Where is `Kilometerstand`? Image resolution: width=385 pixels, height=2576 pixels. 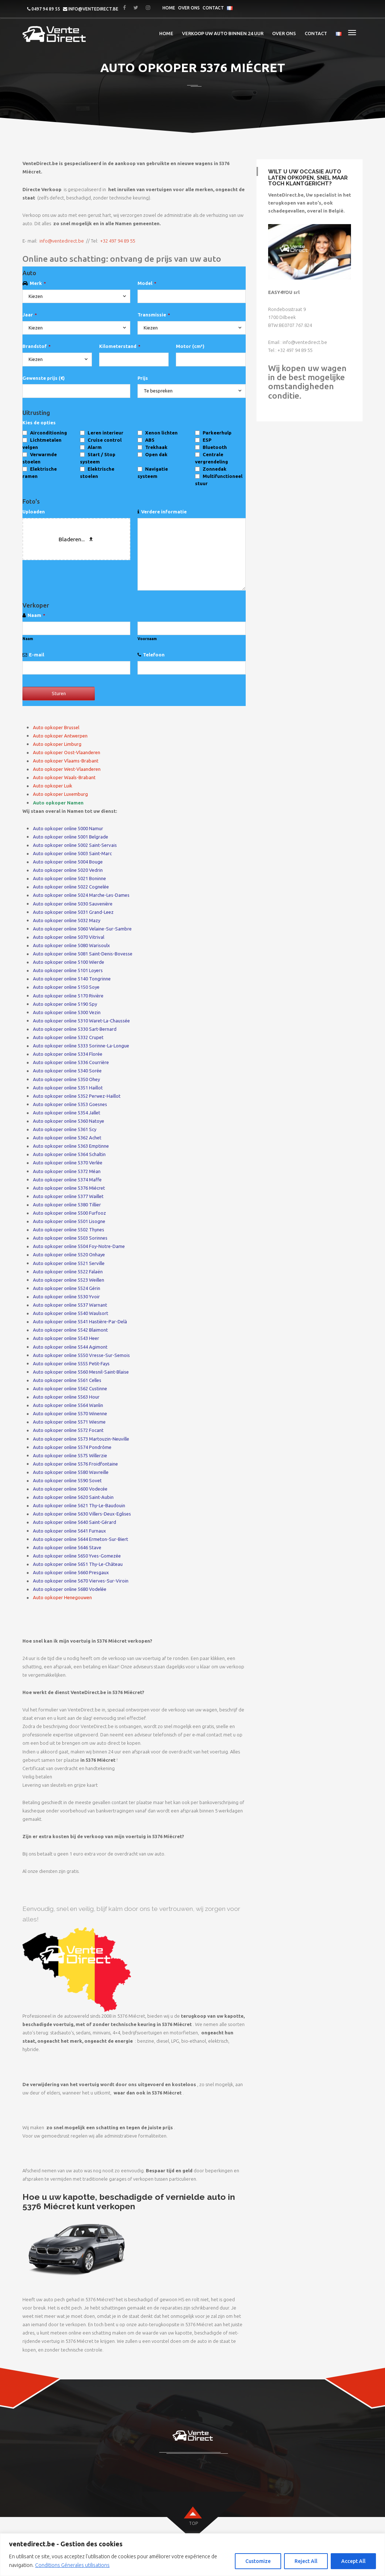 Kilometerstand is located at coordinates (119, 346).